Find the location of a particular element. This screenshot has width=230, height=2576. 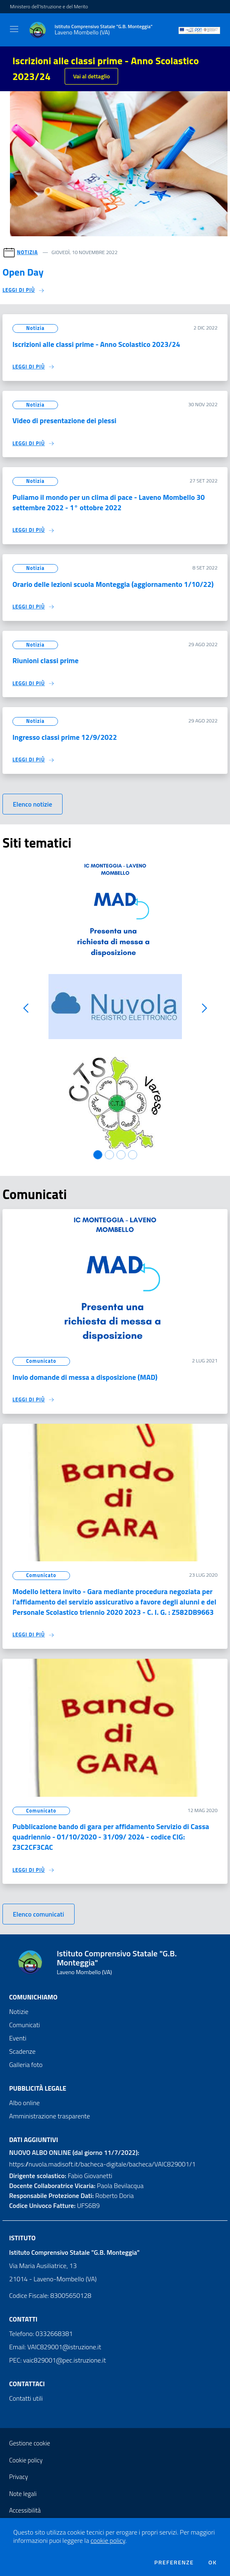

[PON] is located at coordinates (199, 30).